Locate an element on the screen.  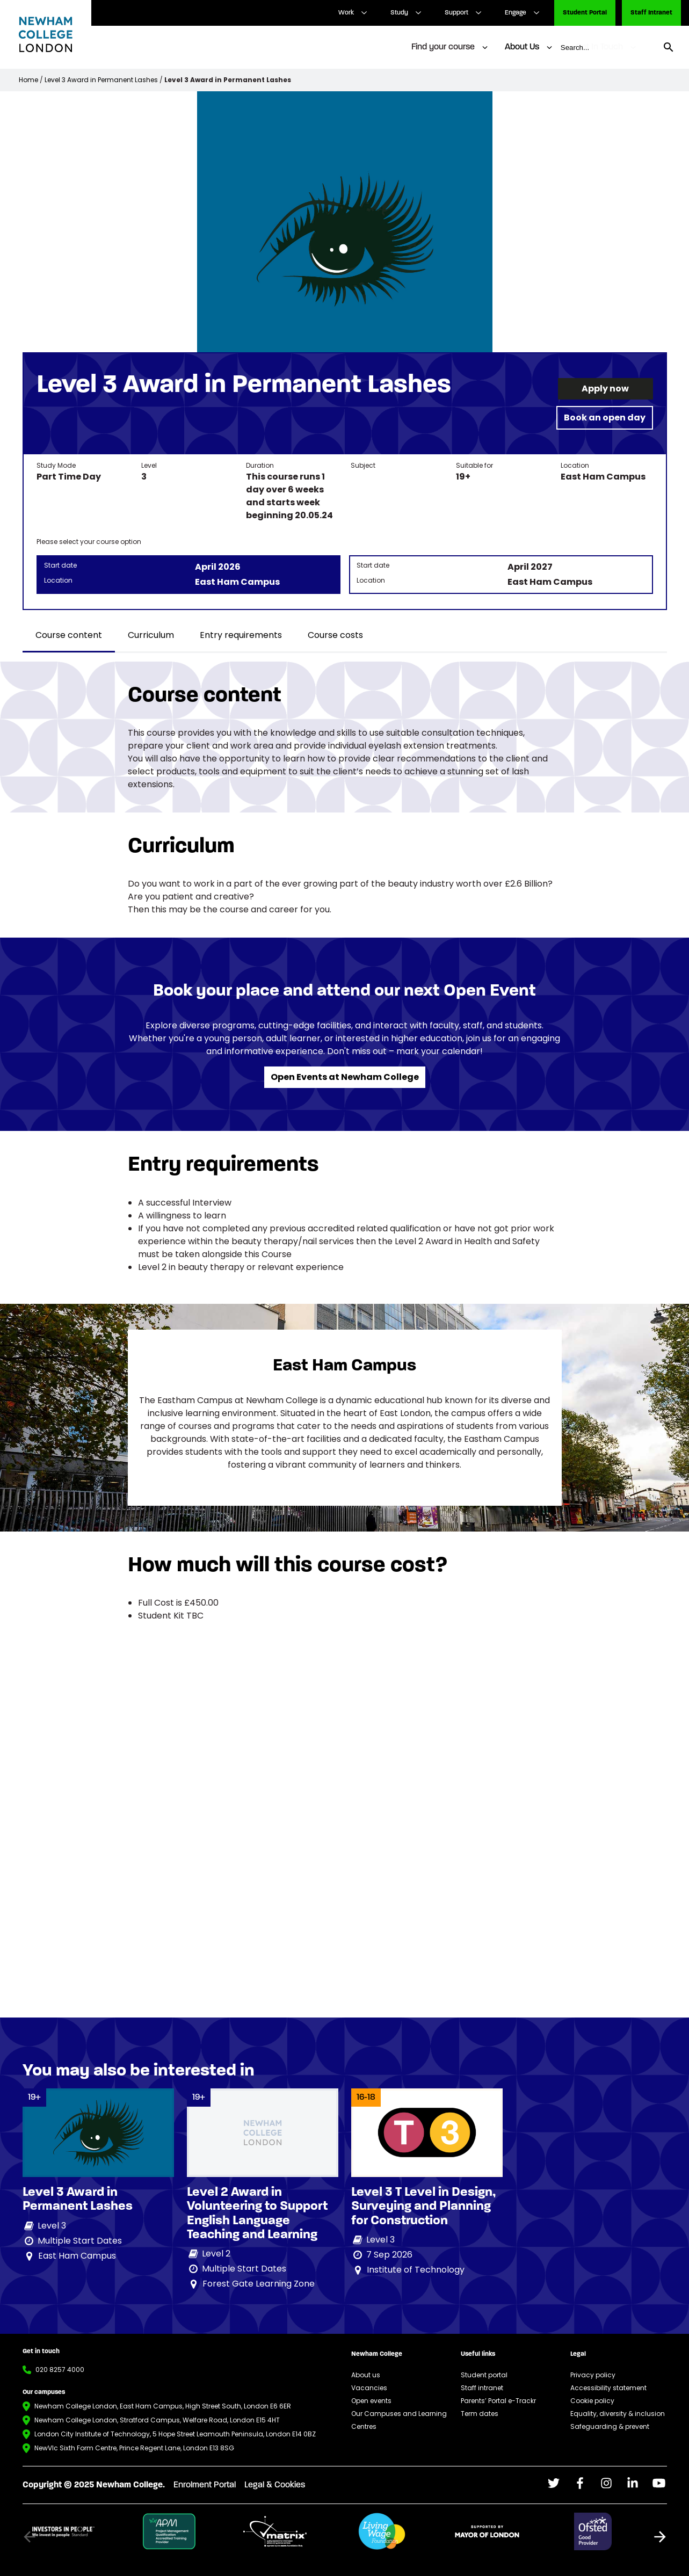
[button] is located at coordinates (660, 2536).